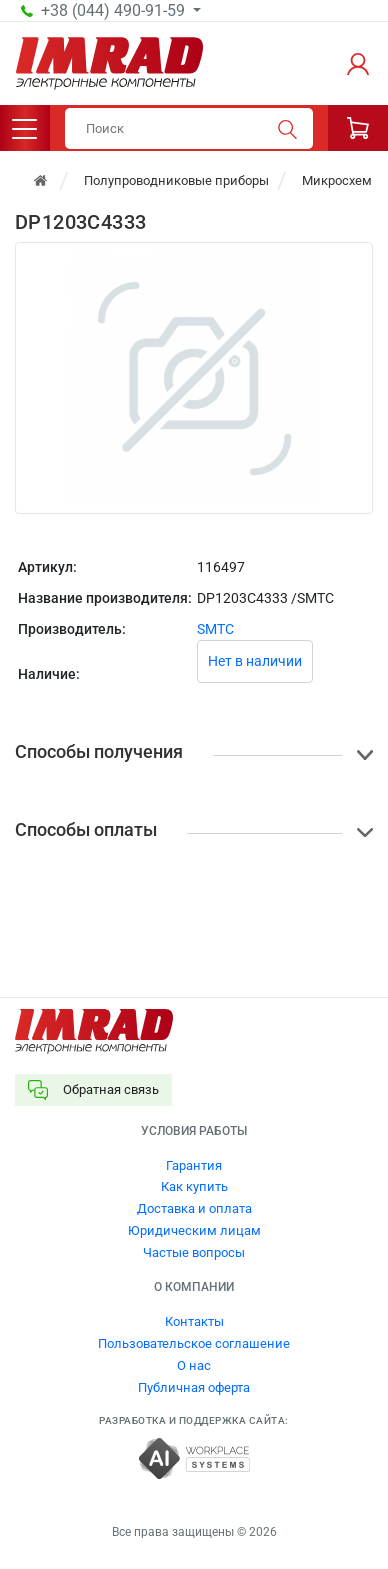 The height and width of the screenshot is (1569, 388). I want to click on Пользовательское соглашение, so click(194, 1343).